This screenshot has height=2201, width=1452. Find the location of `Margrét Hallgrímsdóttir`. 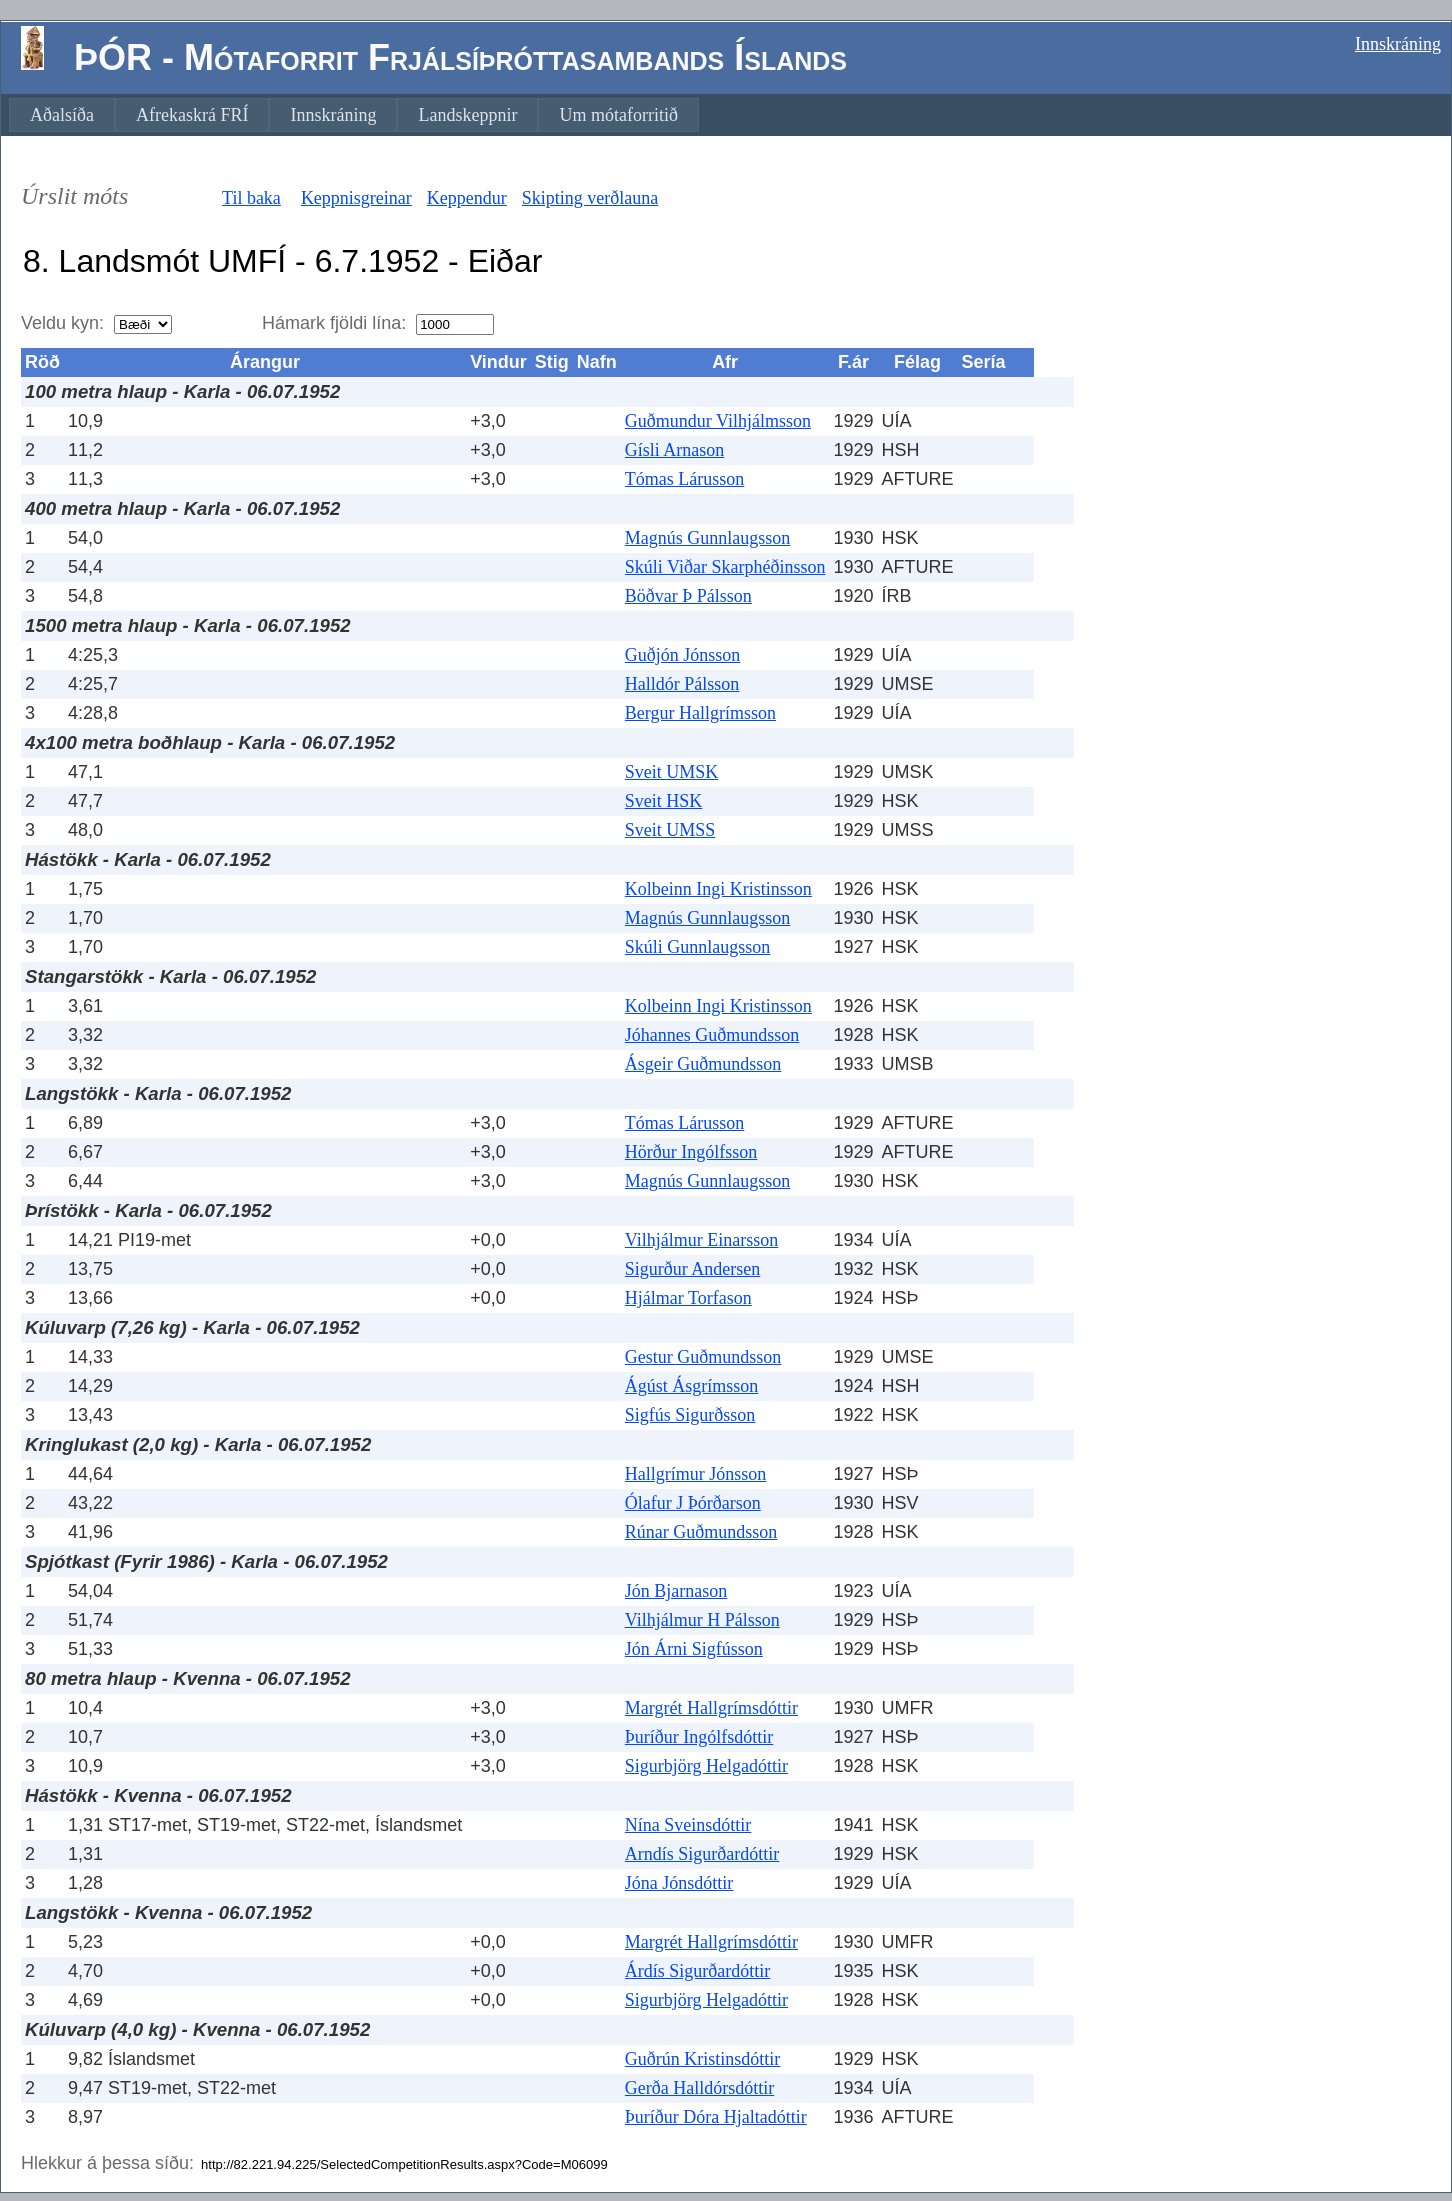

Margrét Hallgrímsdóttir is located at coordinates (711, 1708).